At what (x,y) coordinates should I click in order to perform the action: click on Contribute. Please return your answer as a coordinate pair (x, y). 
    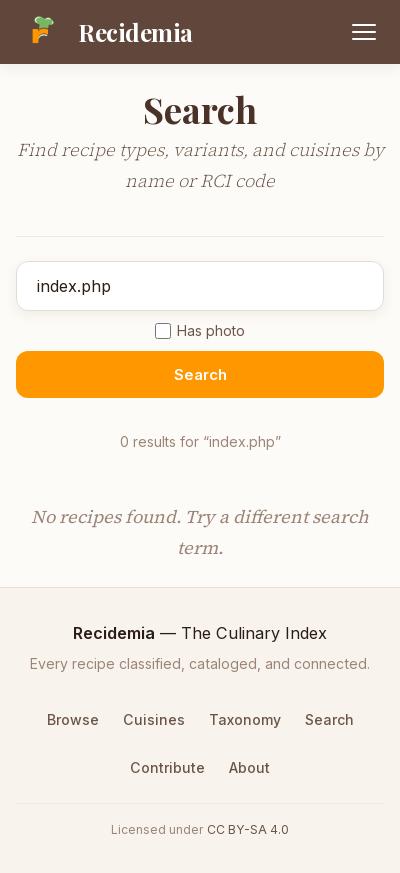
    Looking at the image, I should click on (167, 767).